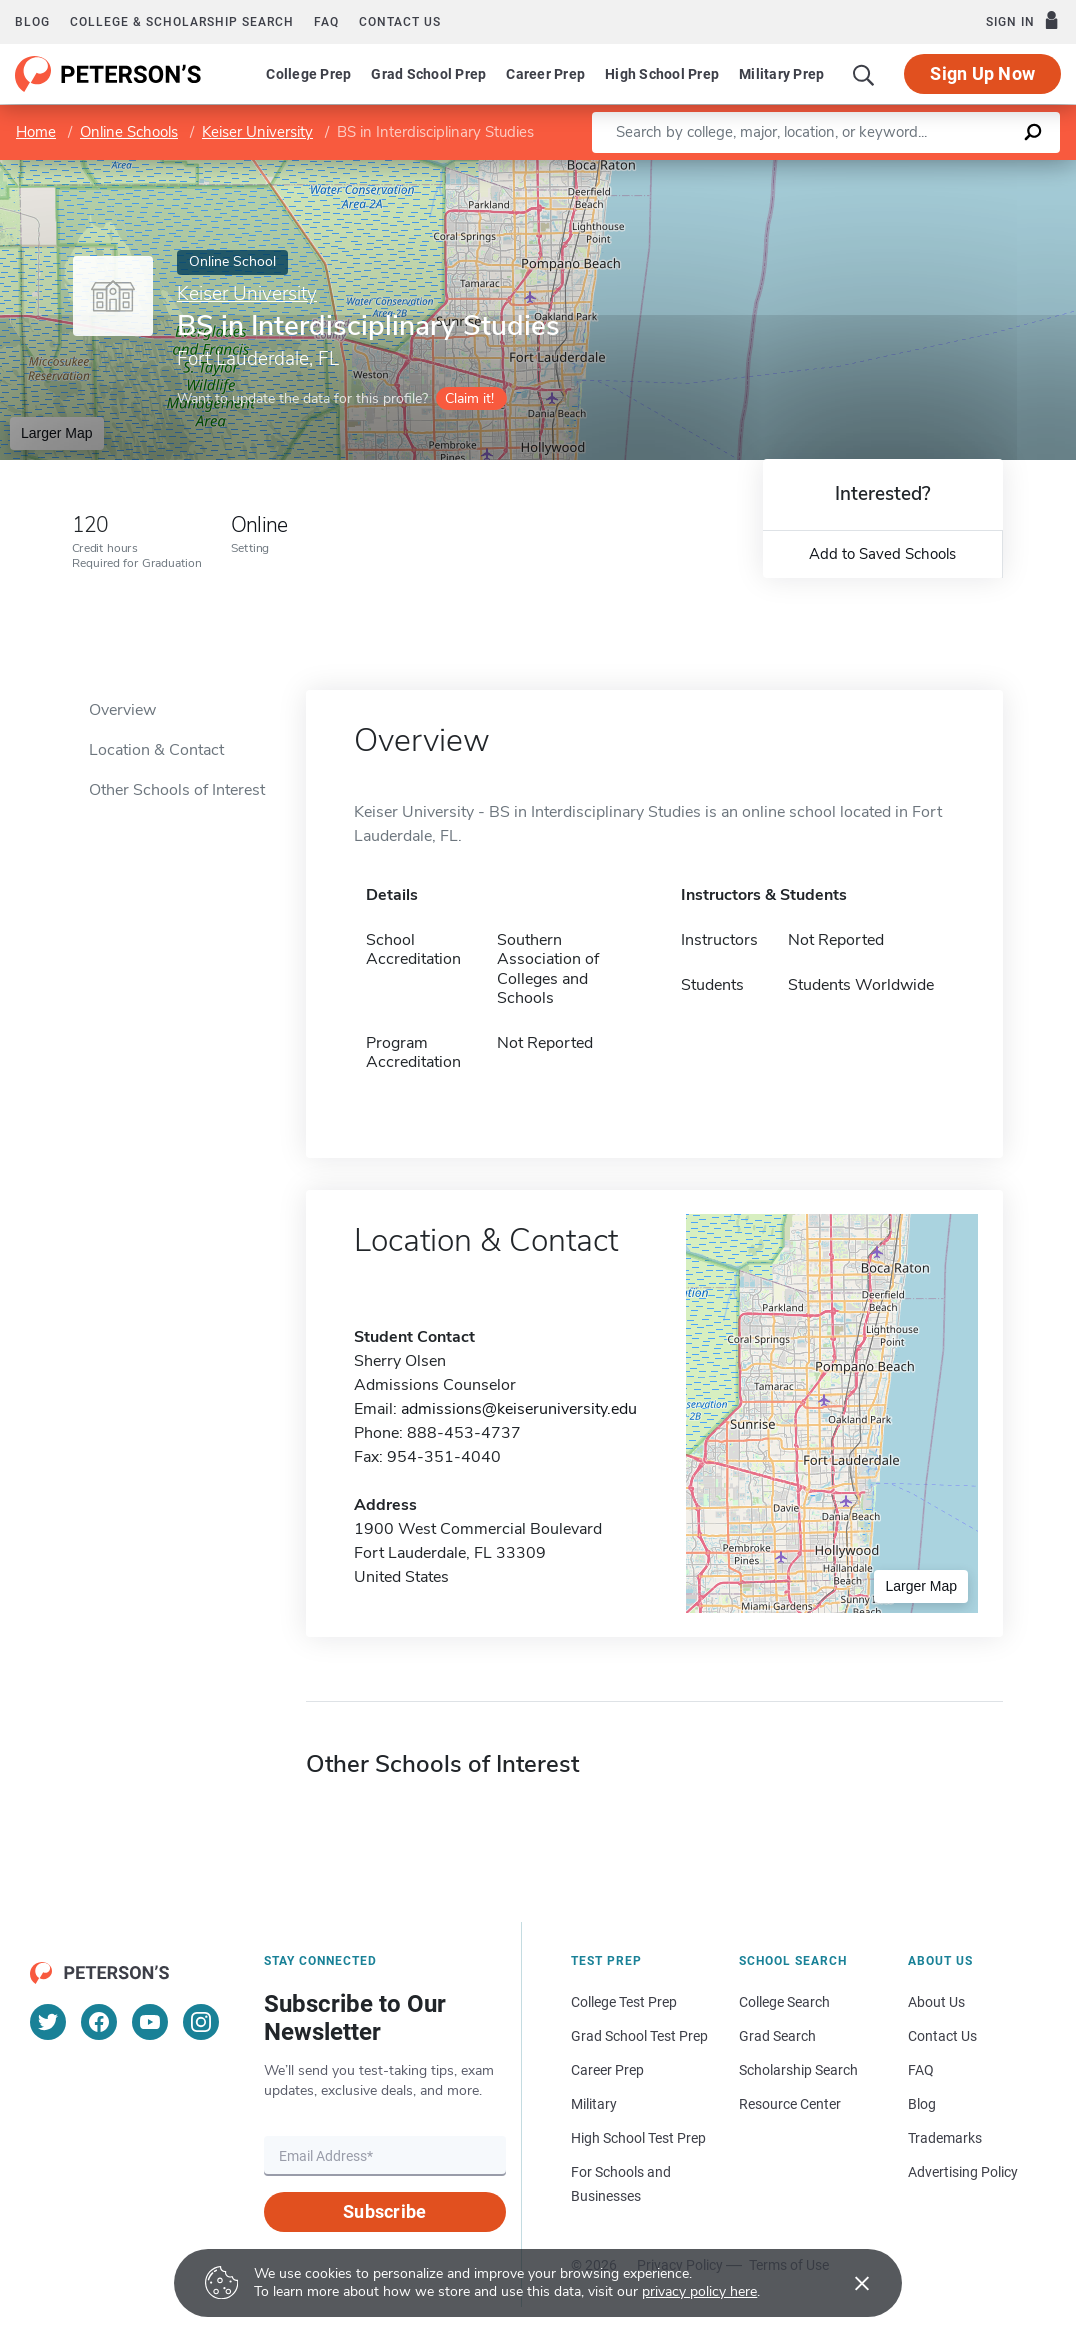 The height and width of the screenshot is (2327, 1076). Describe the element at coordinates (790, 2104) in the screenshot. I see `Resource Center` at that location.